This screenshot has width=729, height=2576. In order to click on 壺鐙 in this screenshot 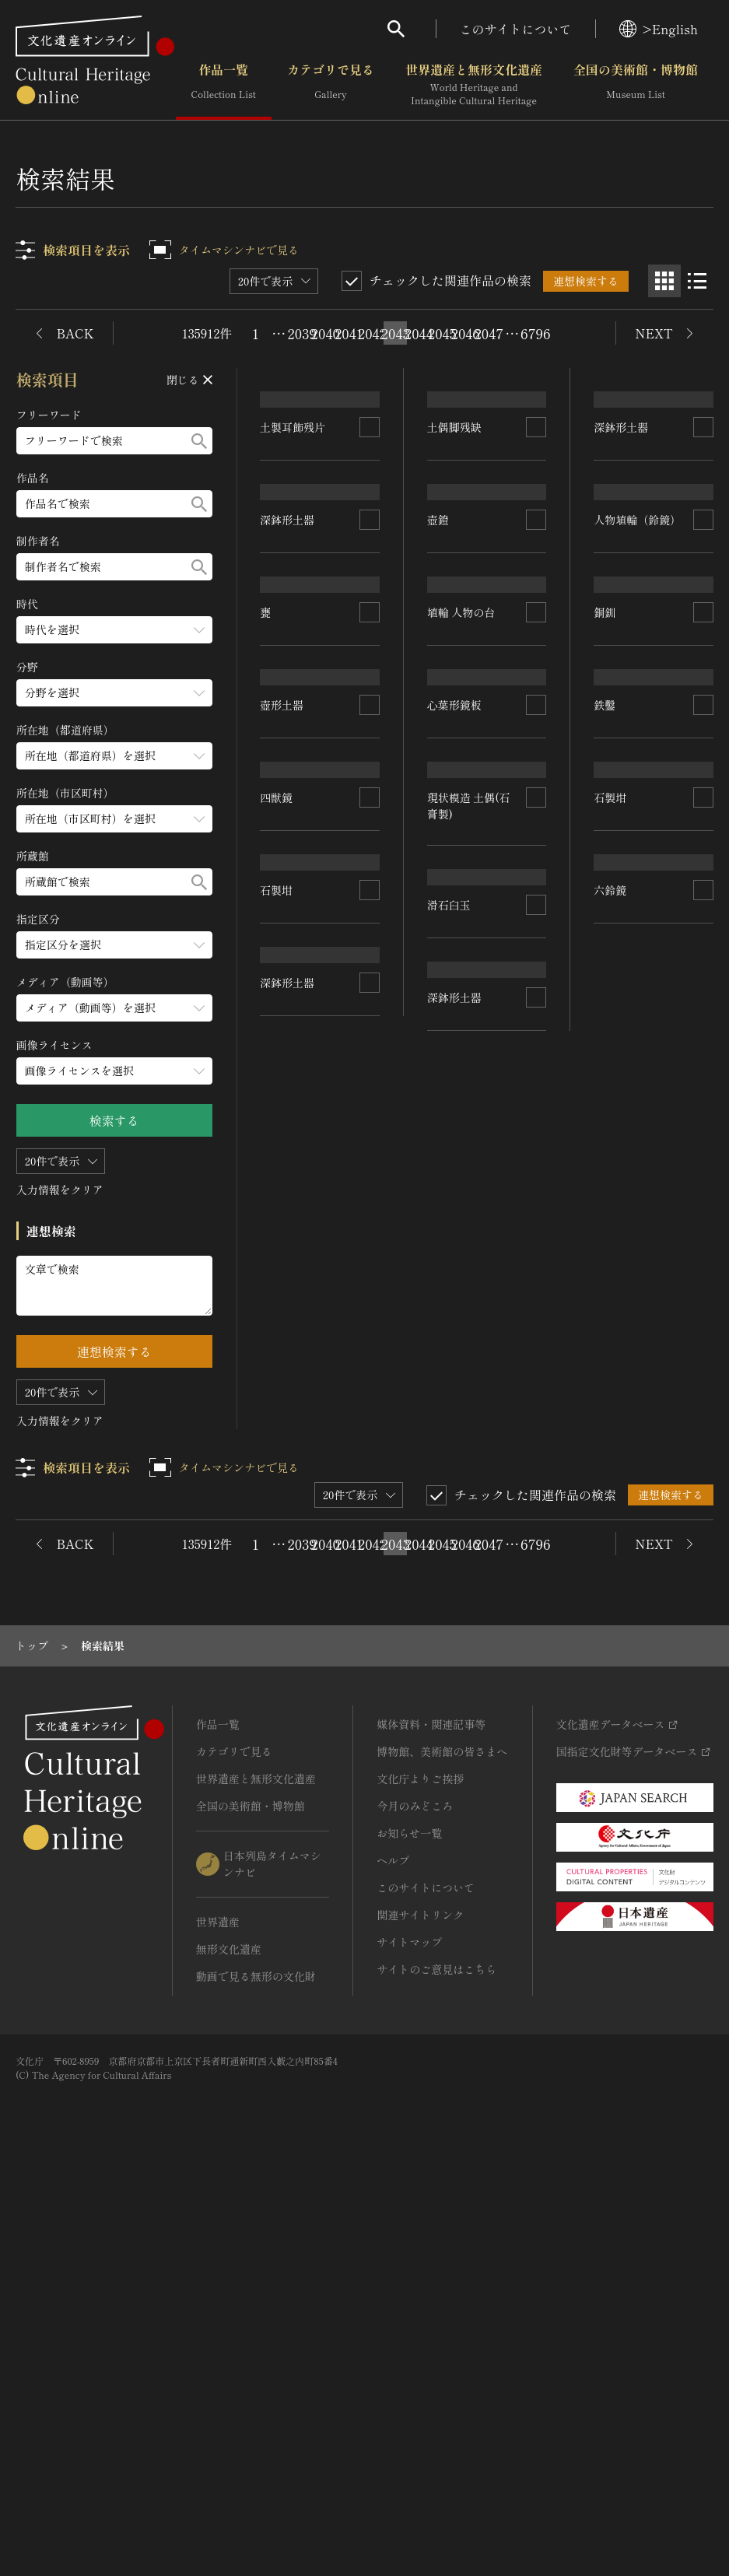, I will do `click(438, 687)`.